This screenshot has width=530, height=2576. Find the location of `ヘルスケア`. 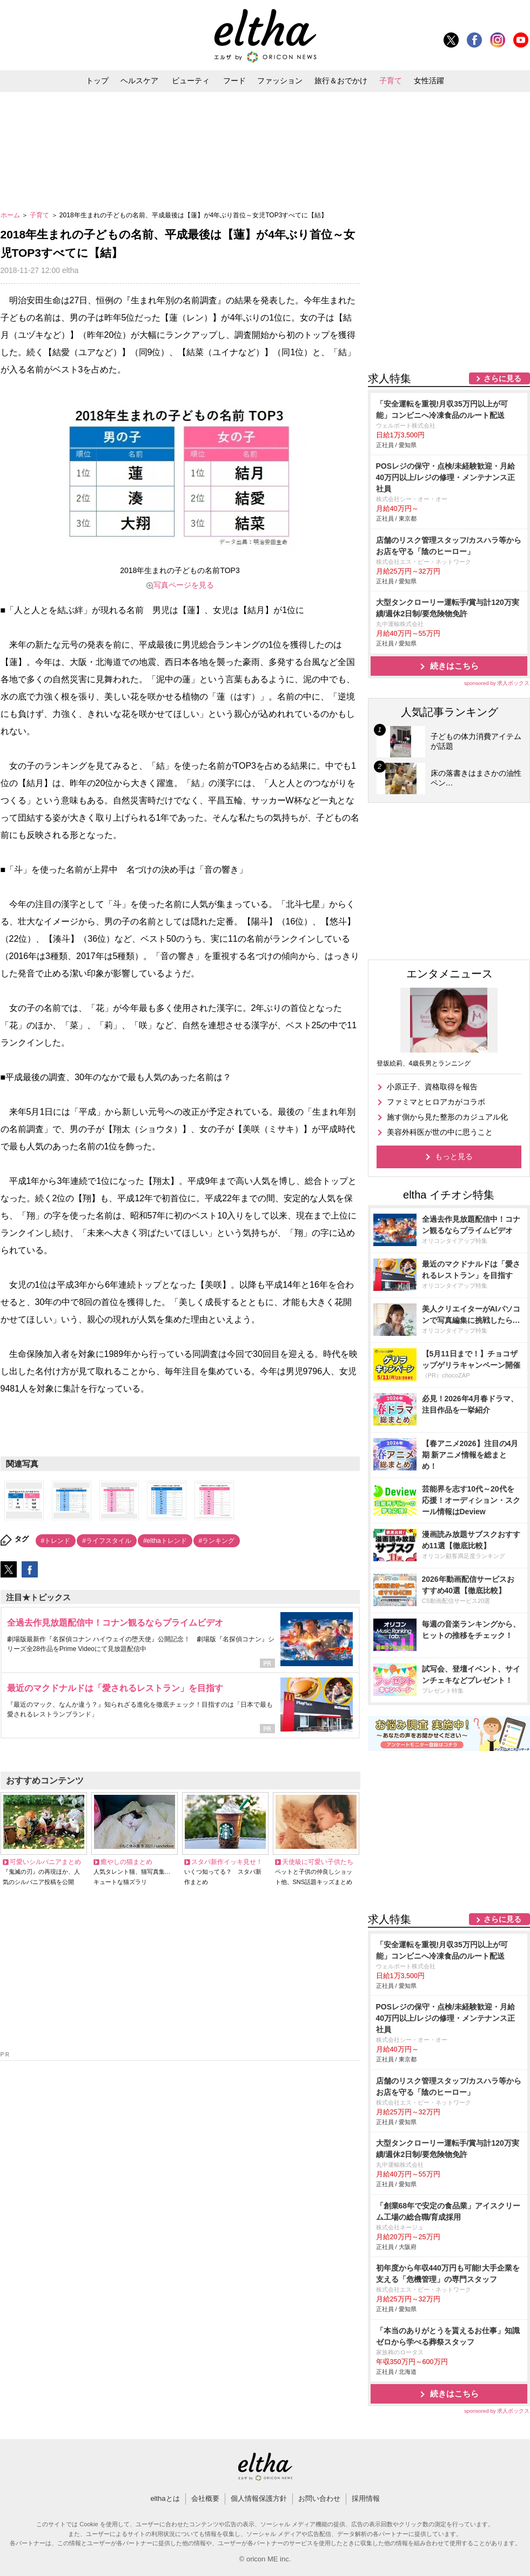

ヘルスケア is located at coordinates (139, 80).